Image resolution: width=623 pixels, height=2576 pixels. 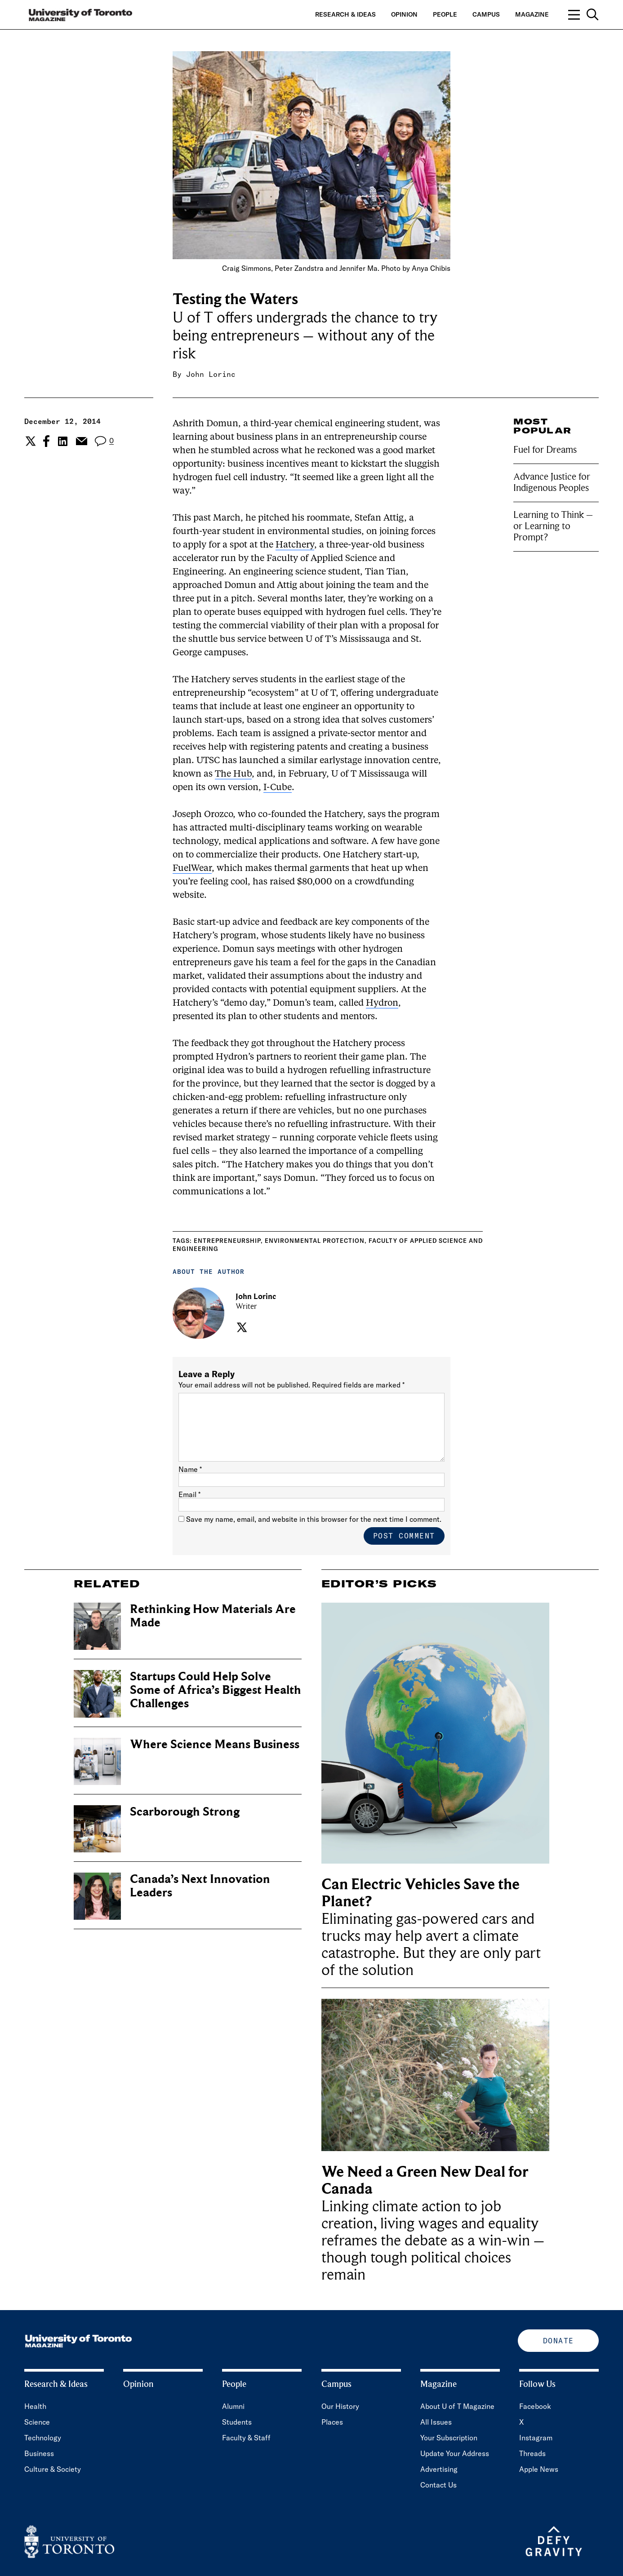 What do you see at coordinates (237, 2421) in the screenshot?
I see `Students` at bounding box center [237, 2421].